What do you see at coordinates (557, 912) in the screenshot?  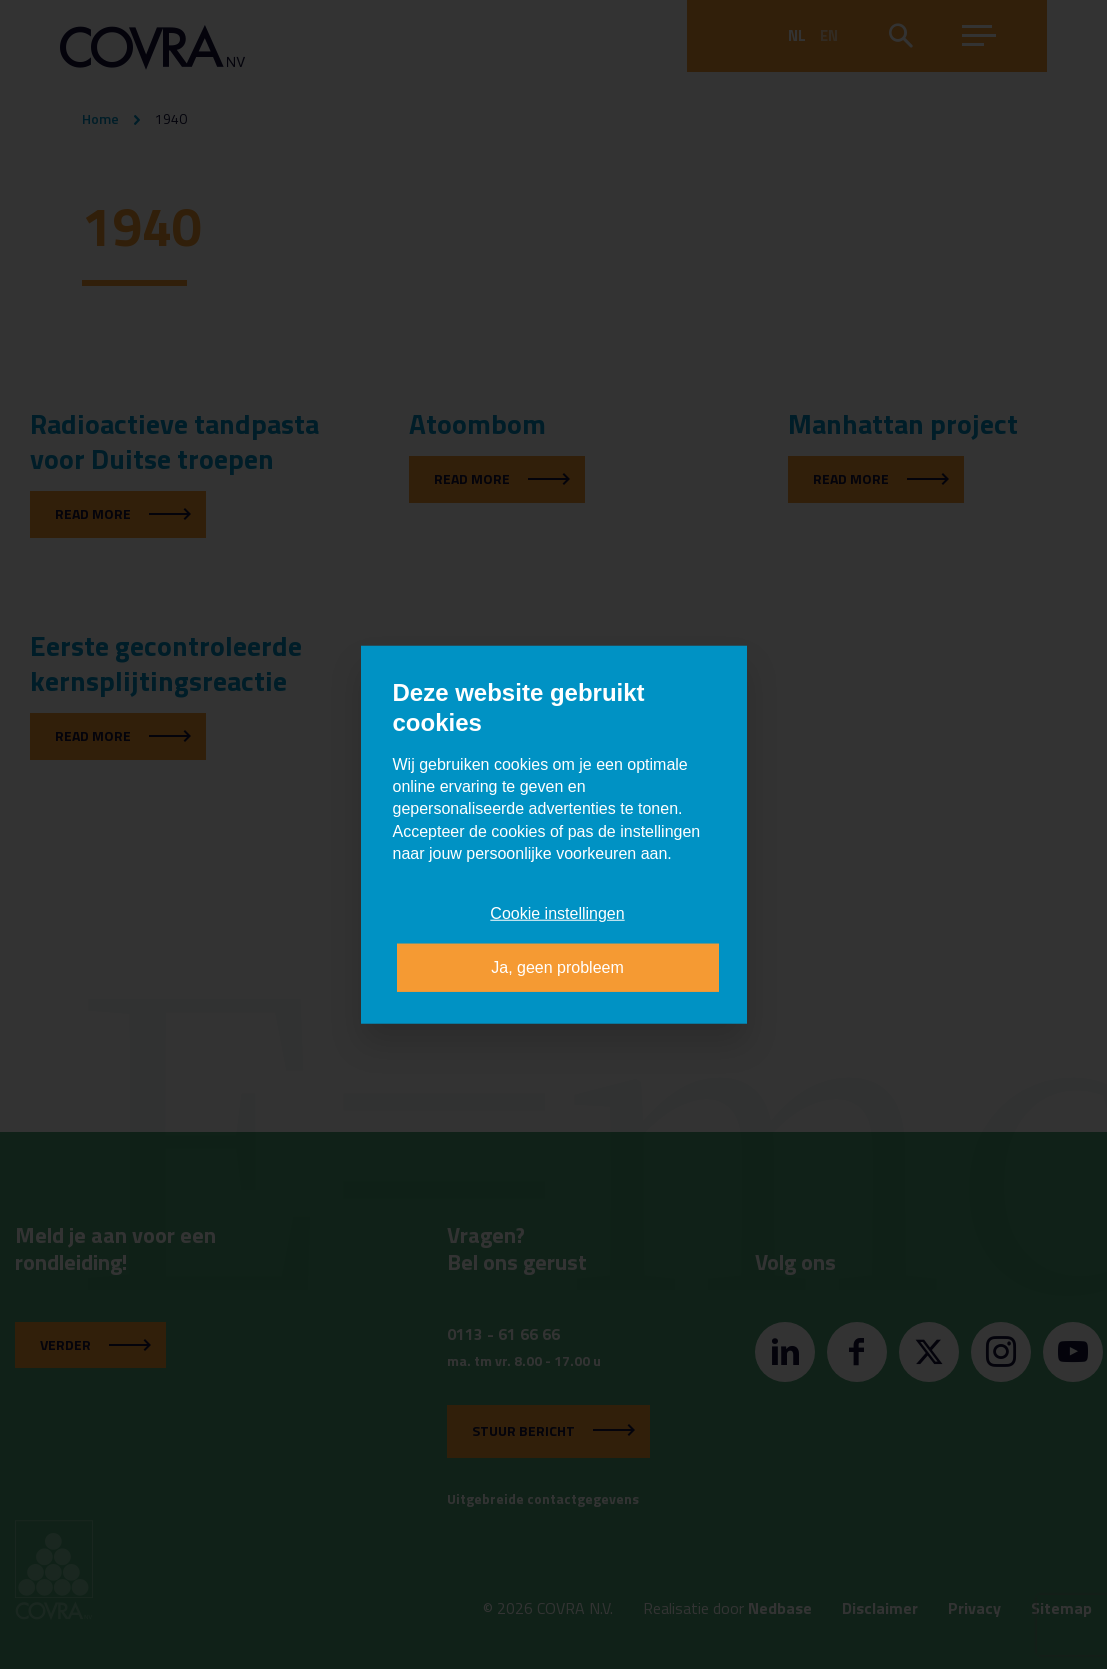 I see `Cookie instellingen` at bounding box center [557, 912].